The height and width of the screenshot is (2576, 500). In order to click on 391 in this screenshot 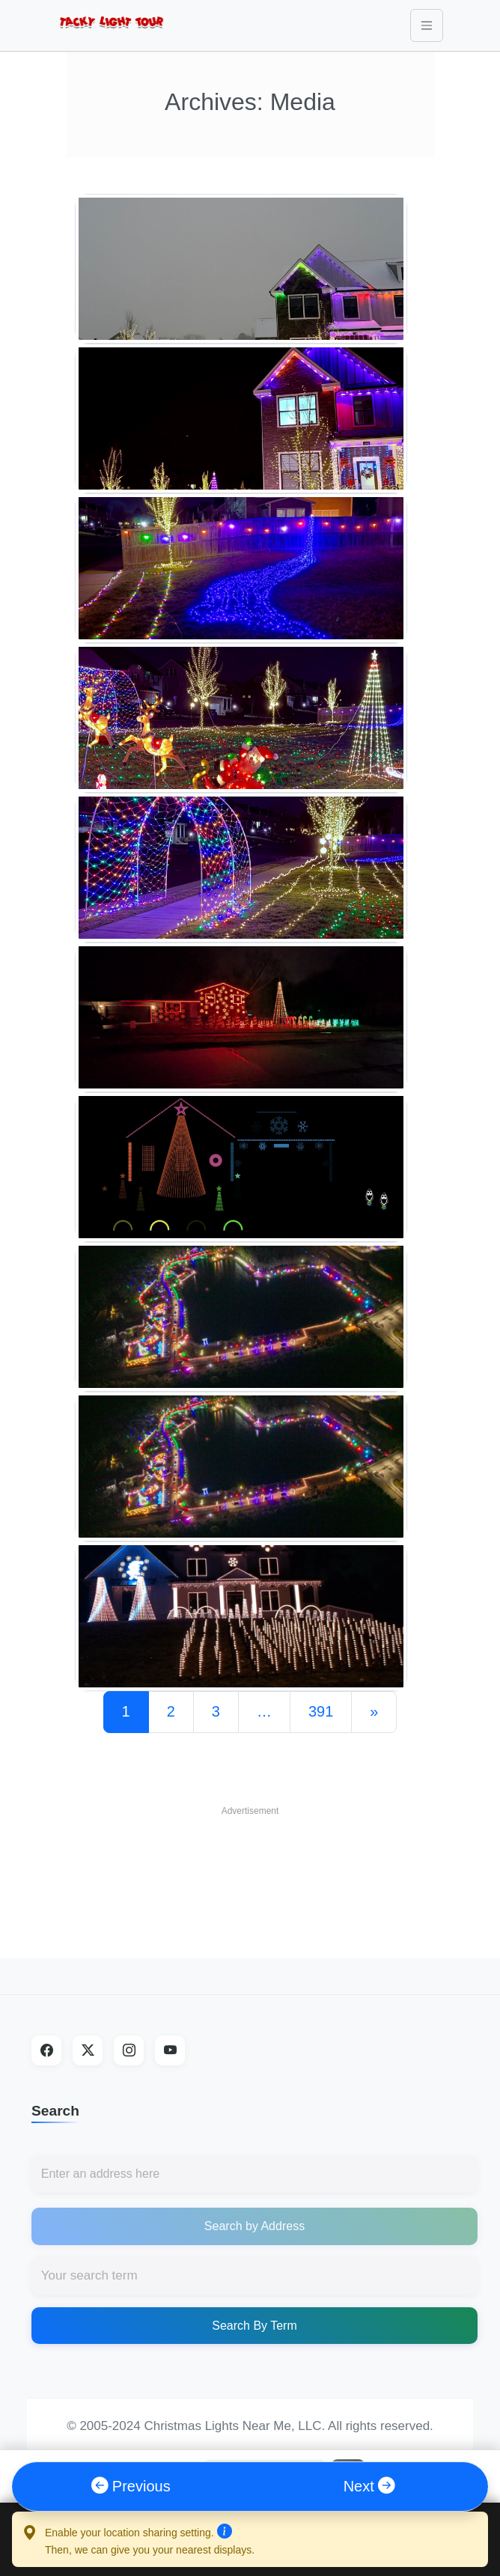, I will do `click(320, 1711)`.